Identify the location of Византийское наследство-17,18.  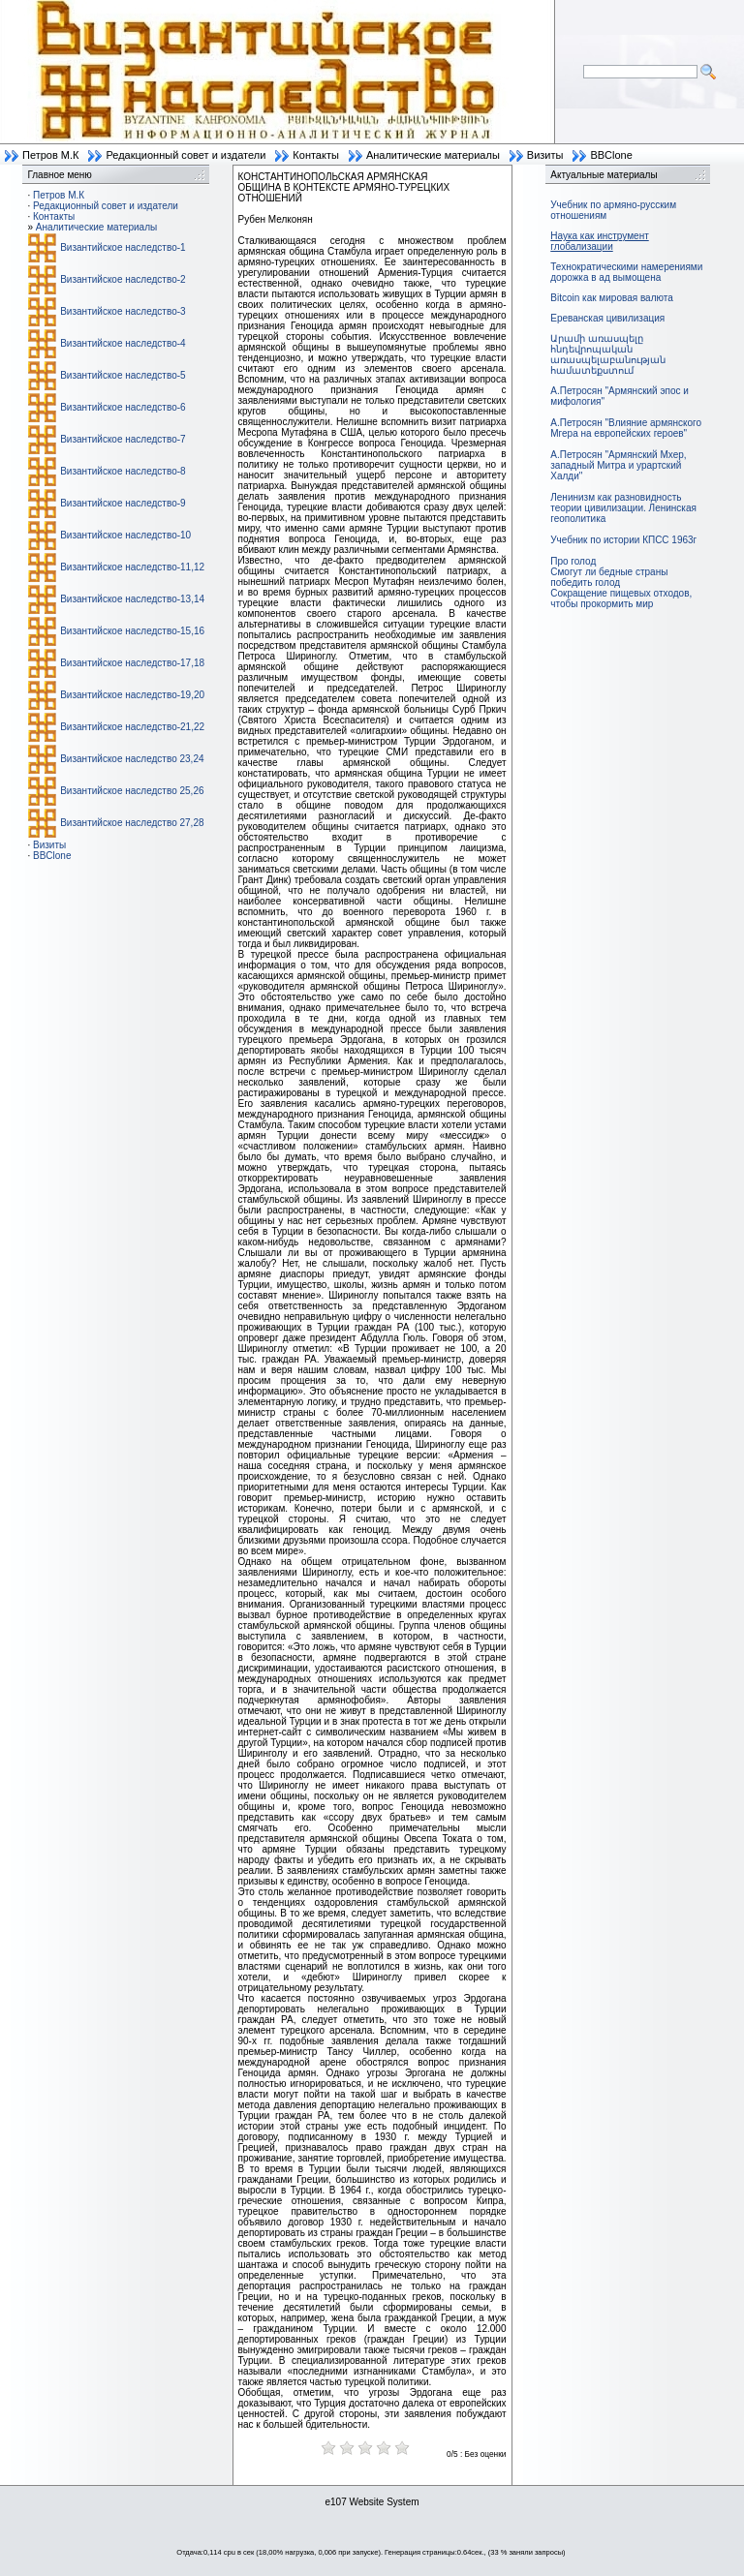
(132, 663).